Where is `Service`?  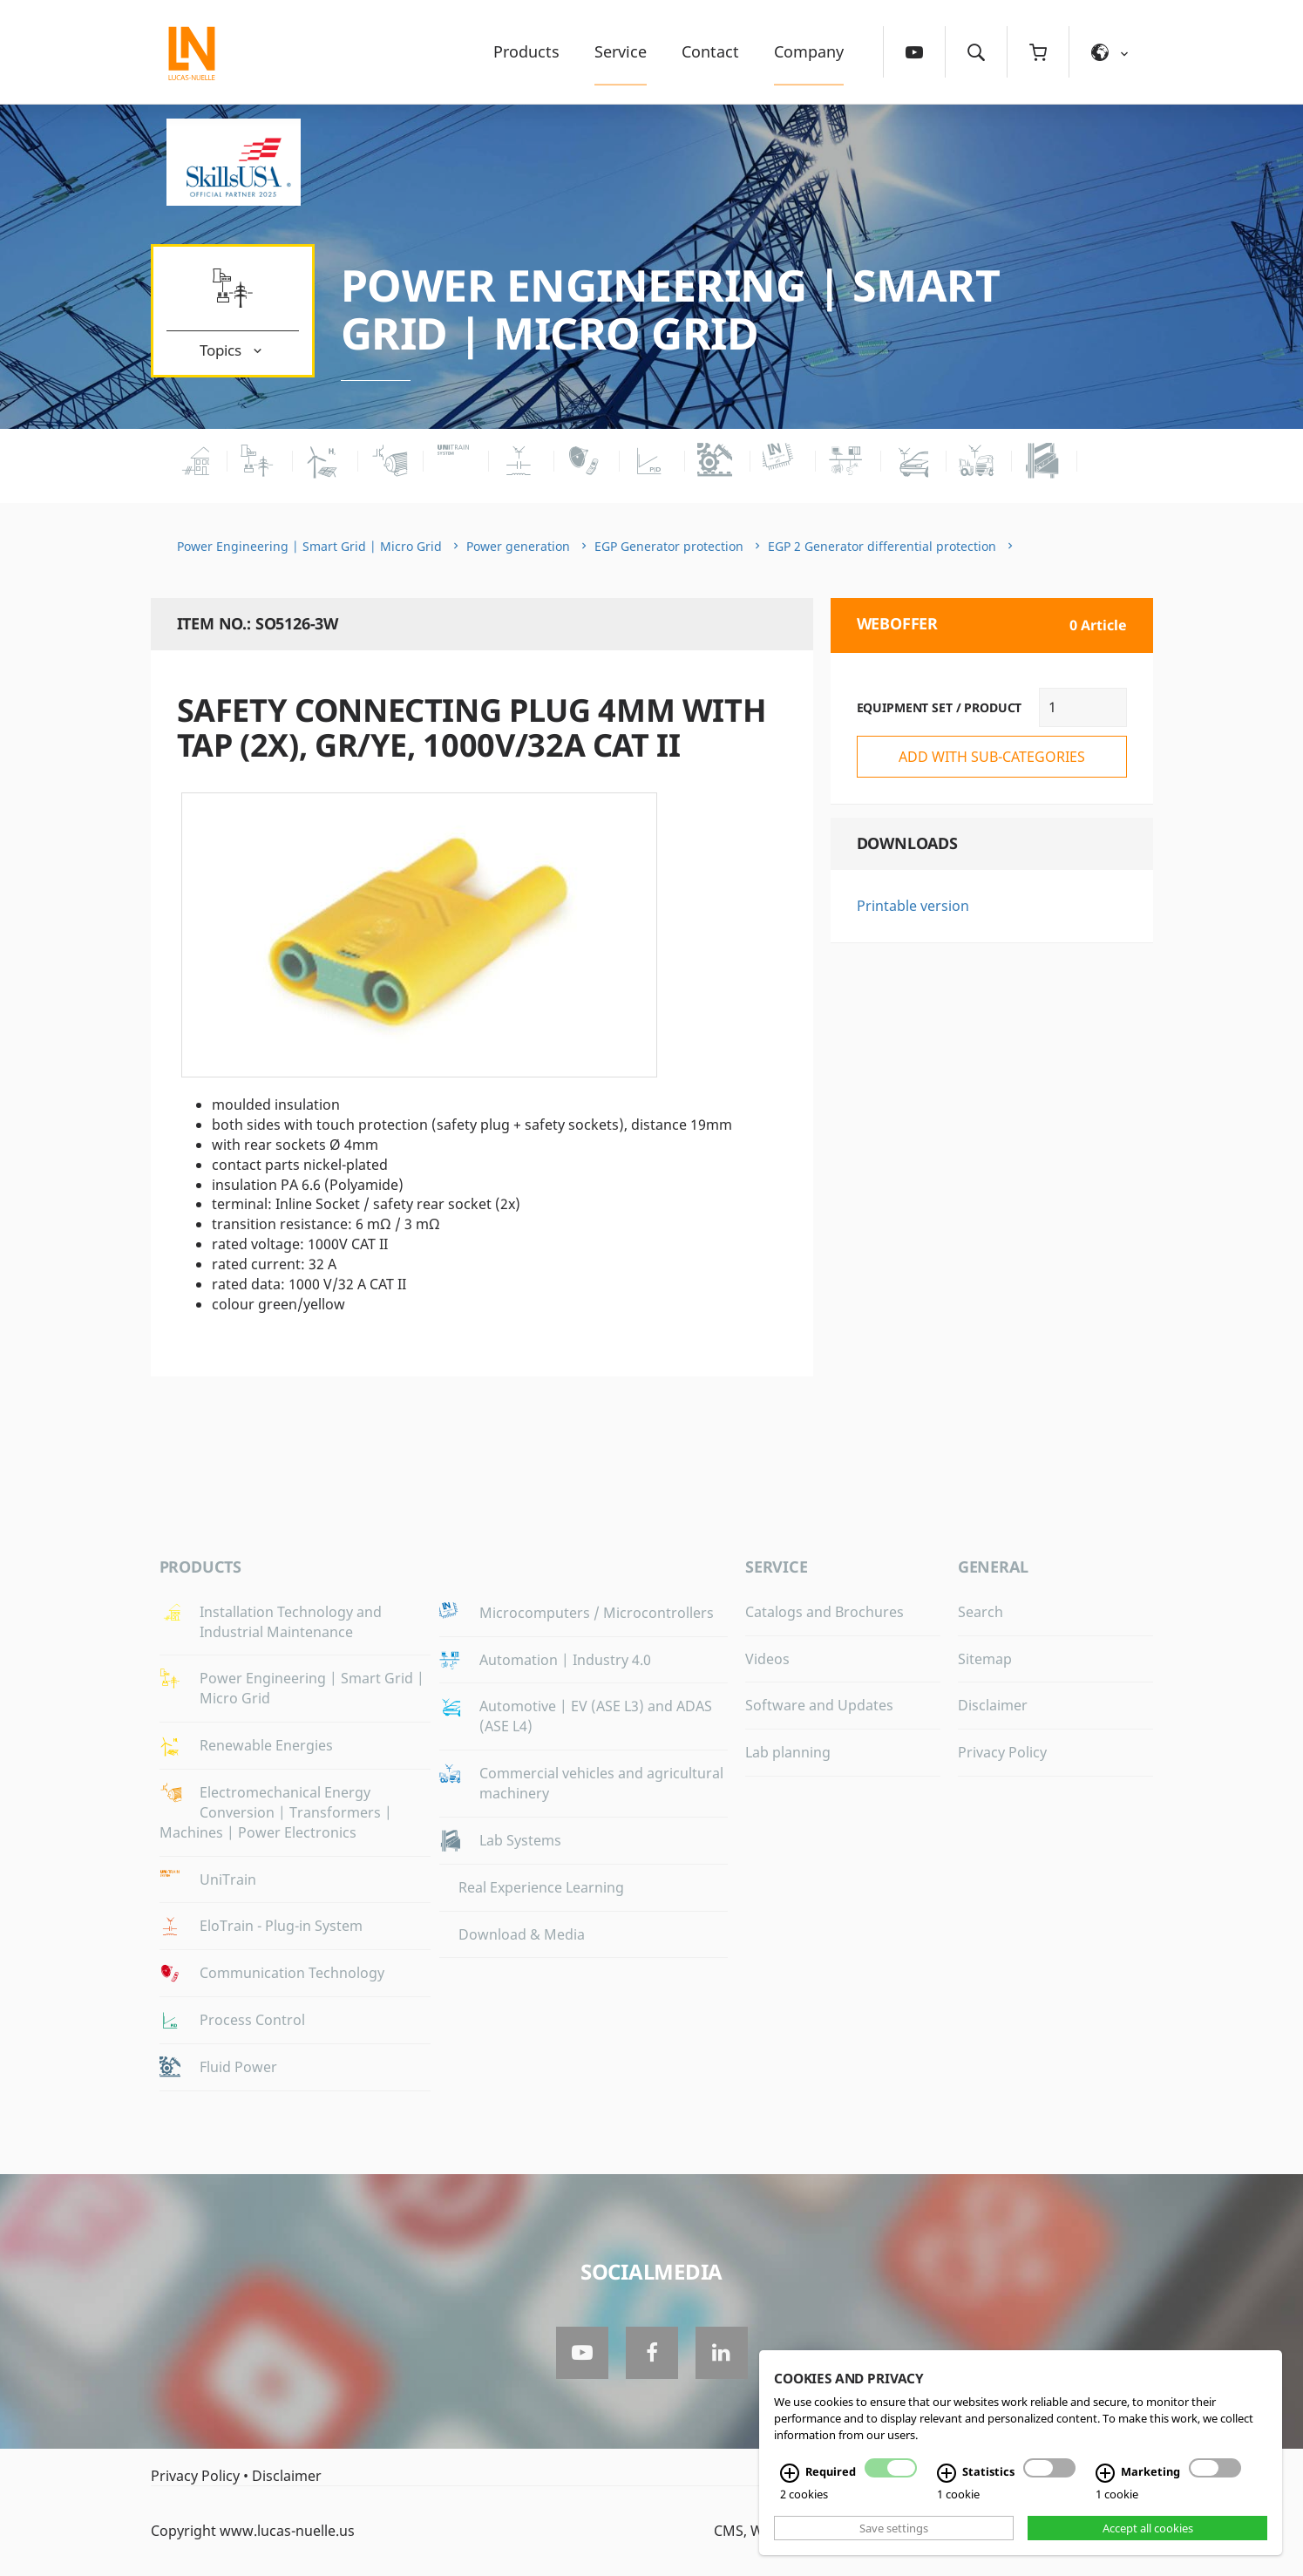 Service is located at coordinates (620, 51).